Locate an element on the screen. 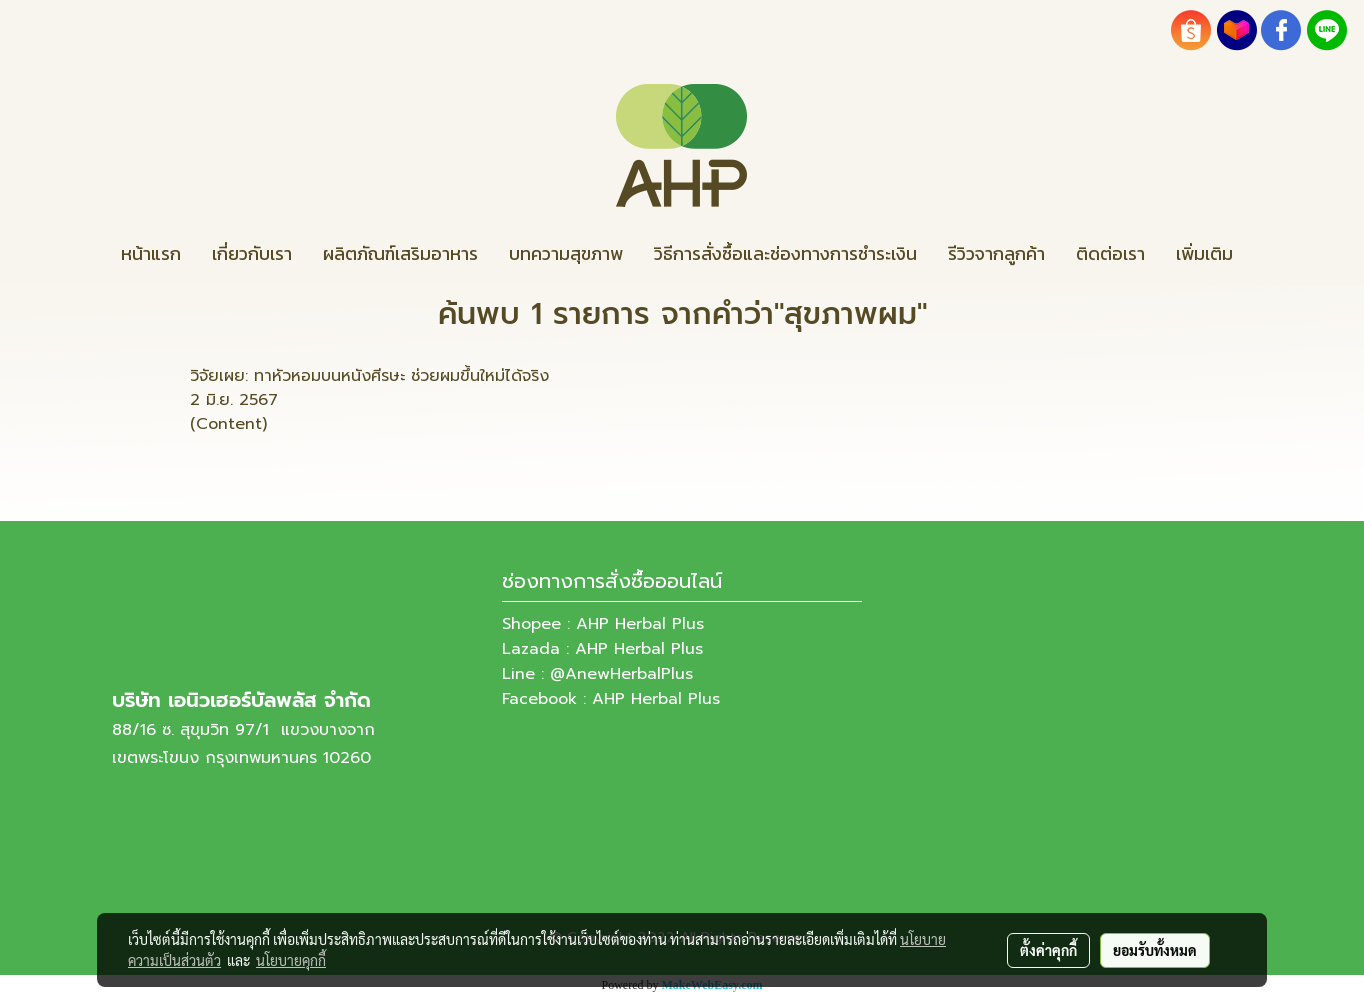  Line : @AnewHerbalPlus is located at coordinates (597, 674).